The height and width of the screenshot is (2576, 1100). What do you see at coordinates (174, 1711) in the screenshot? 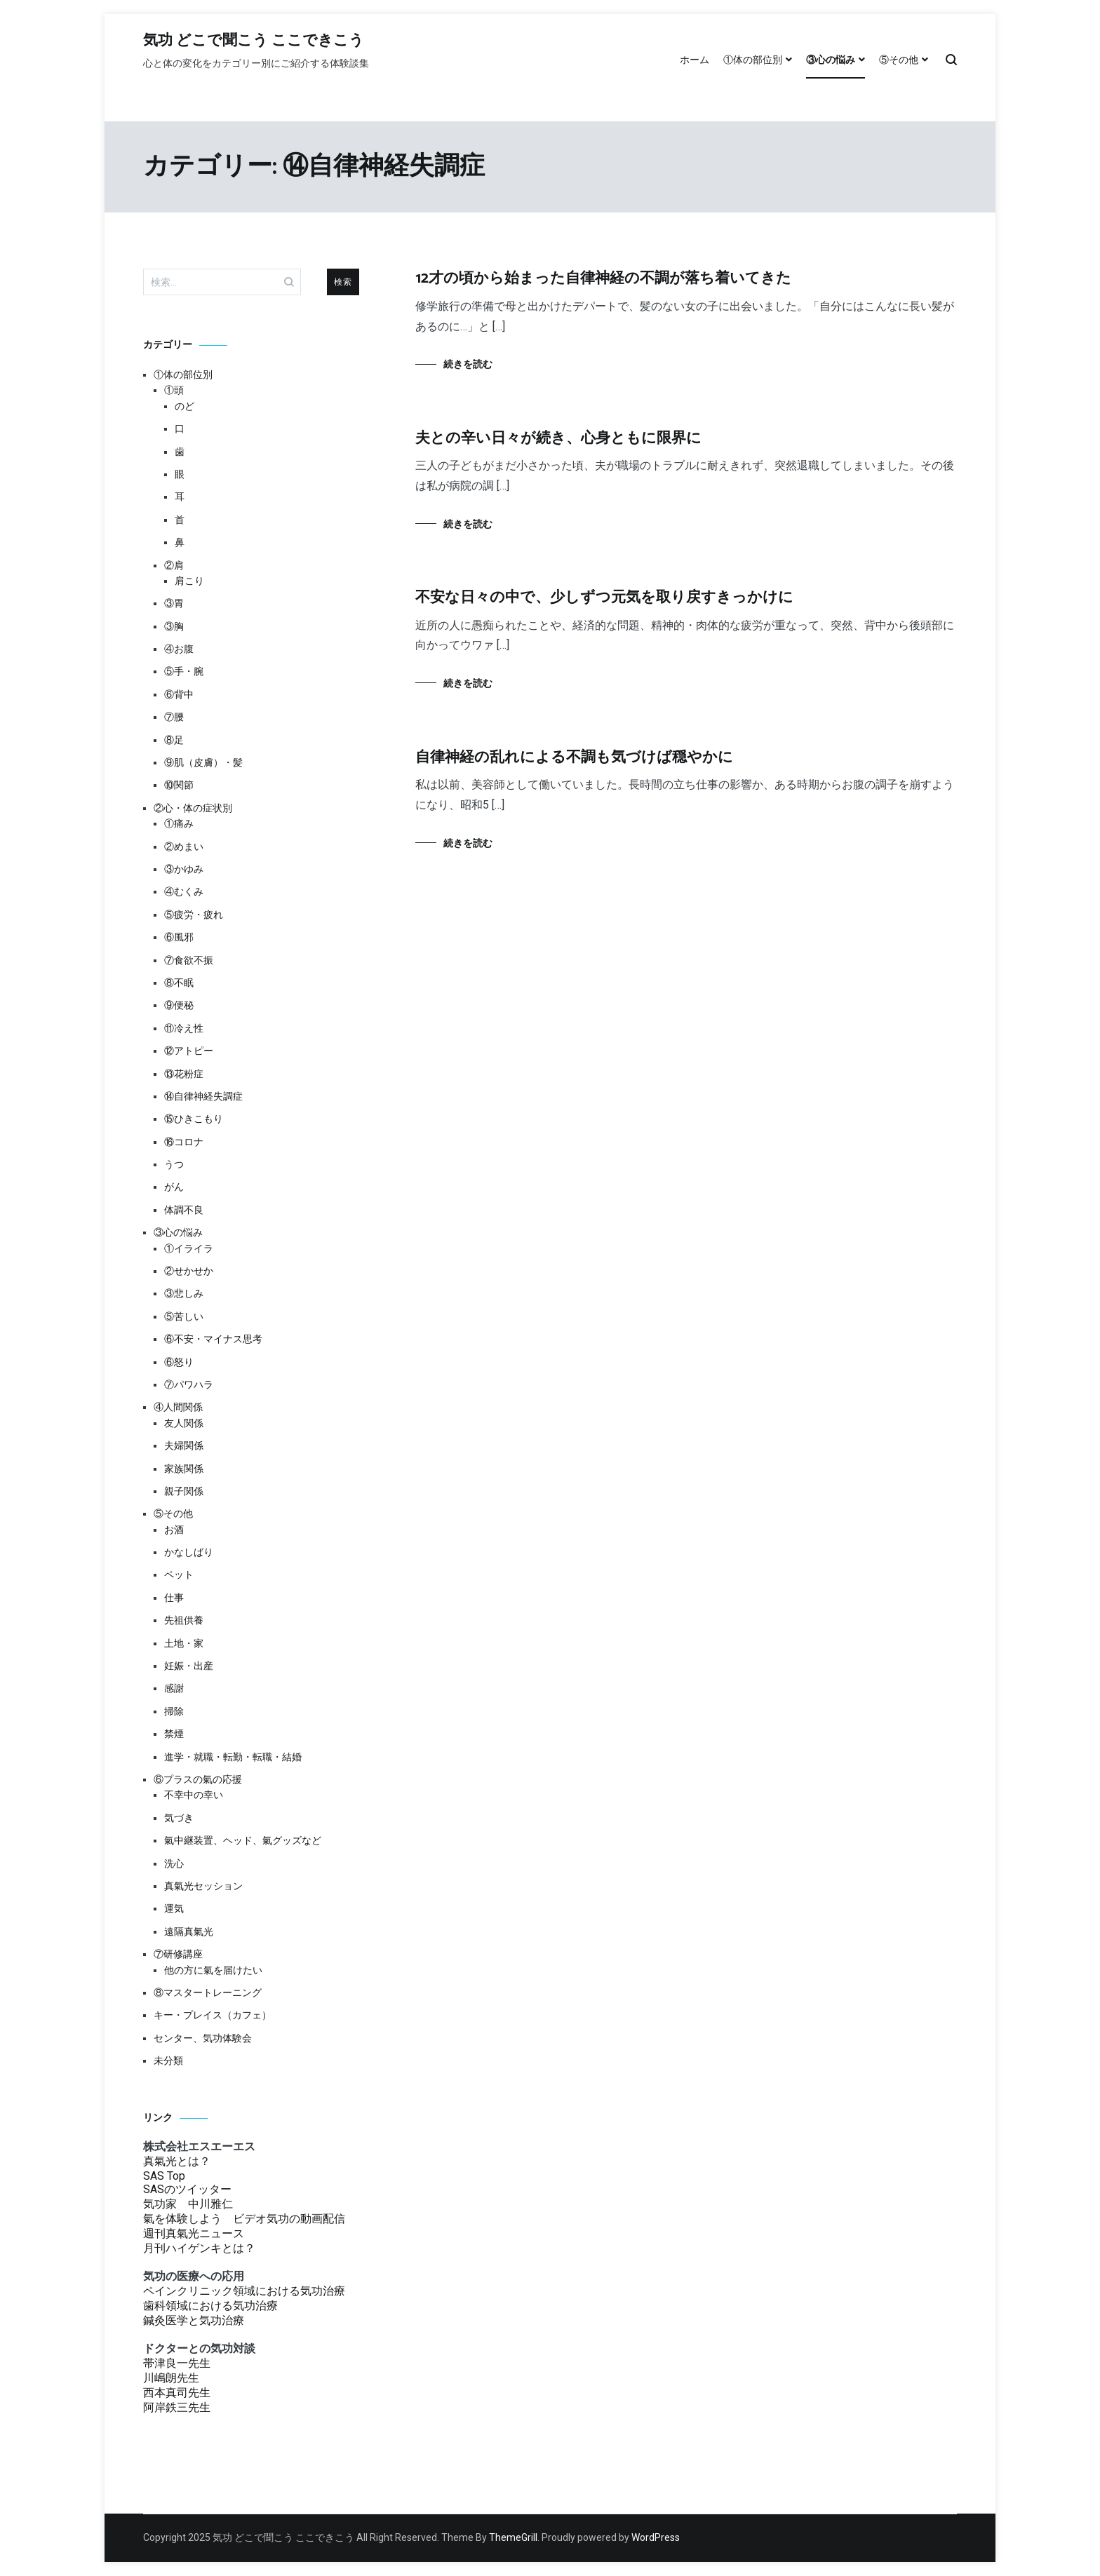
I see `掃除` at bounding box center [174, 1711].